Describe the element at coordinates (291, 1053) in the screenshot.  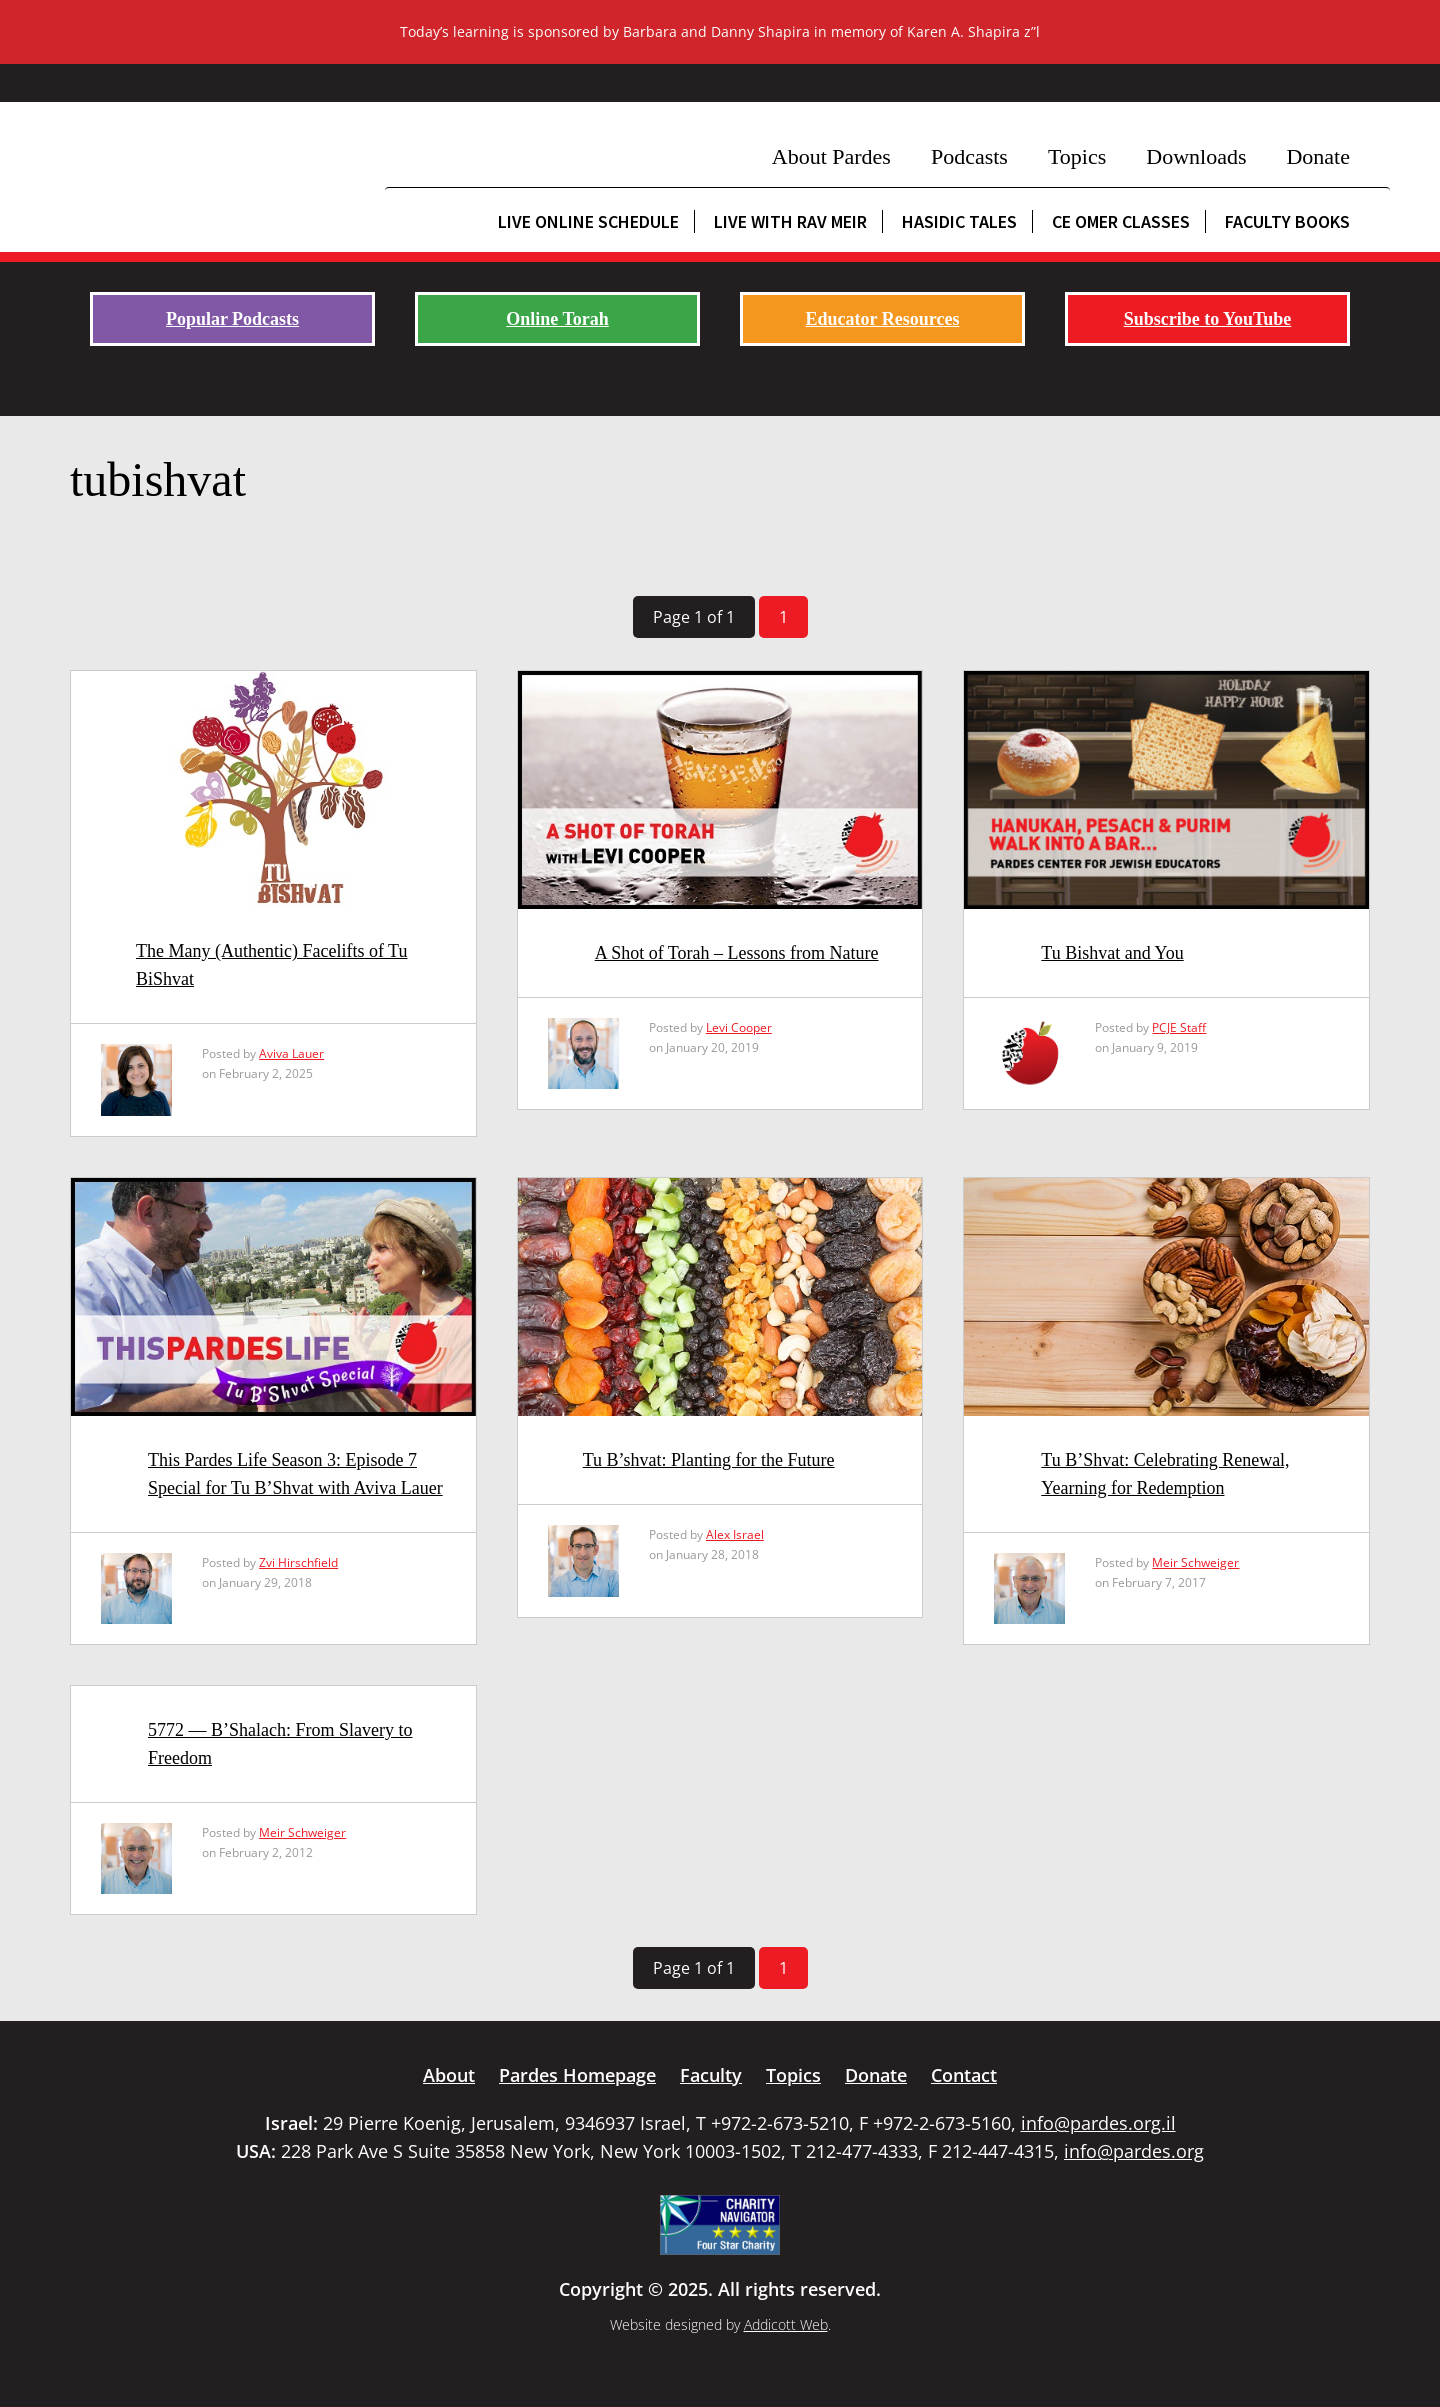
I see `Aviva Lauer` at that location.